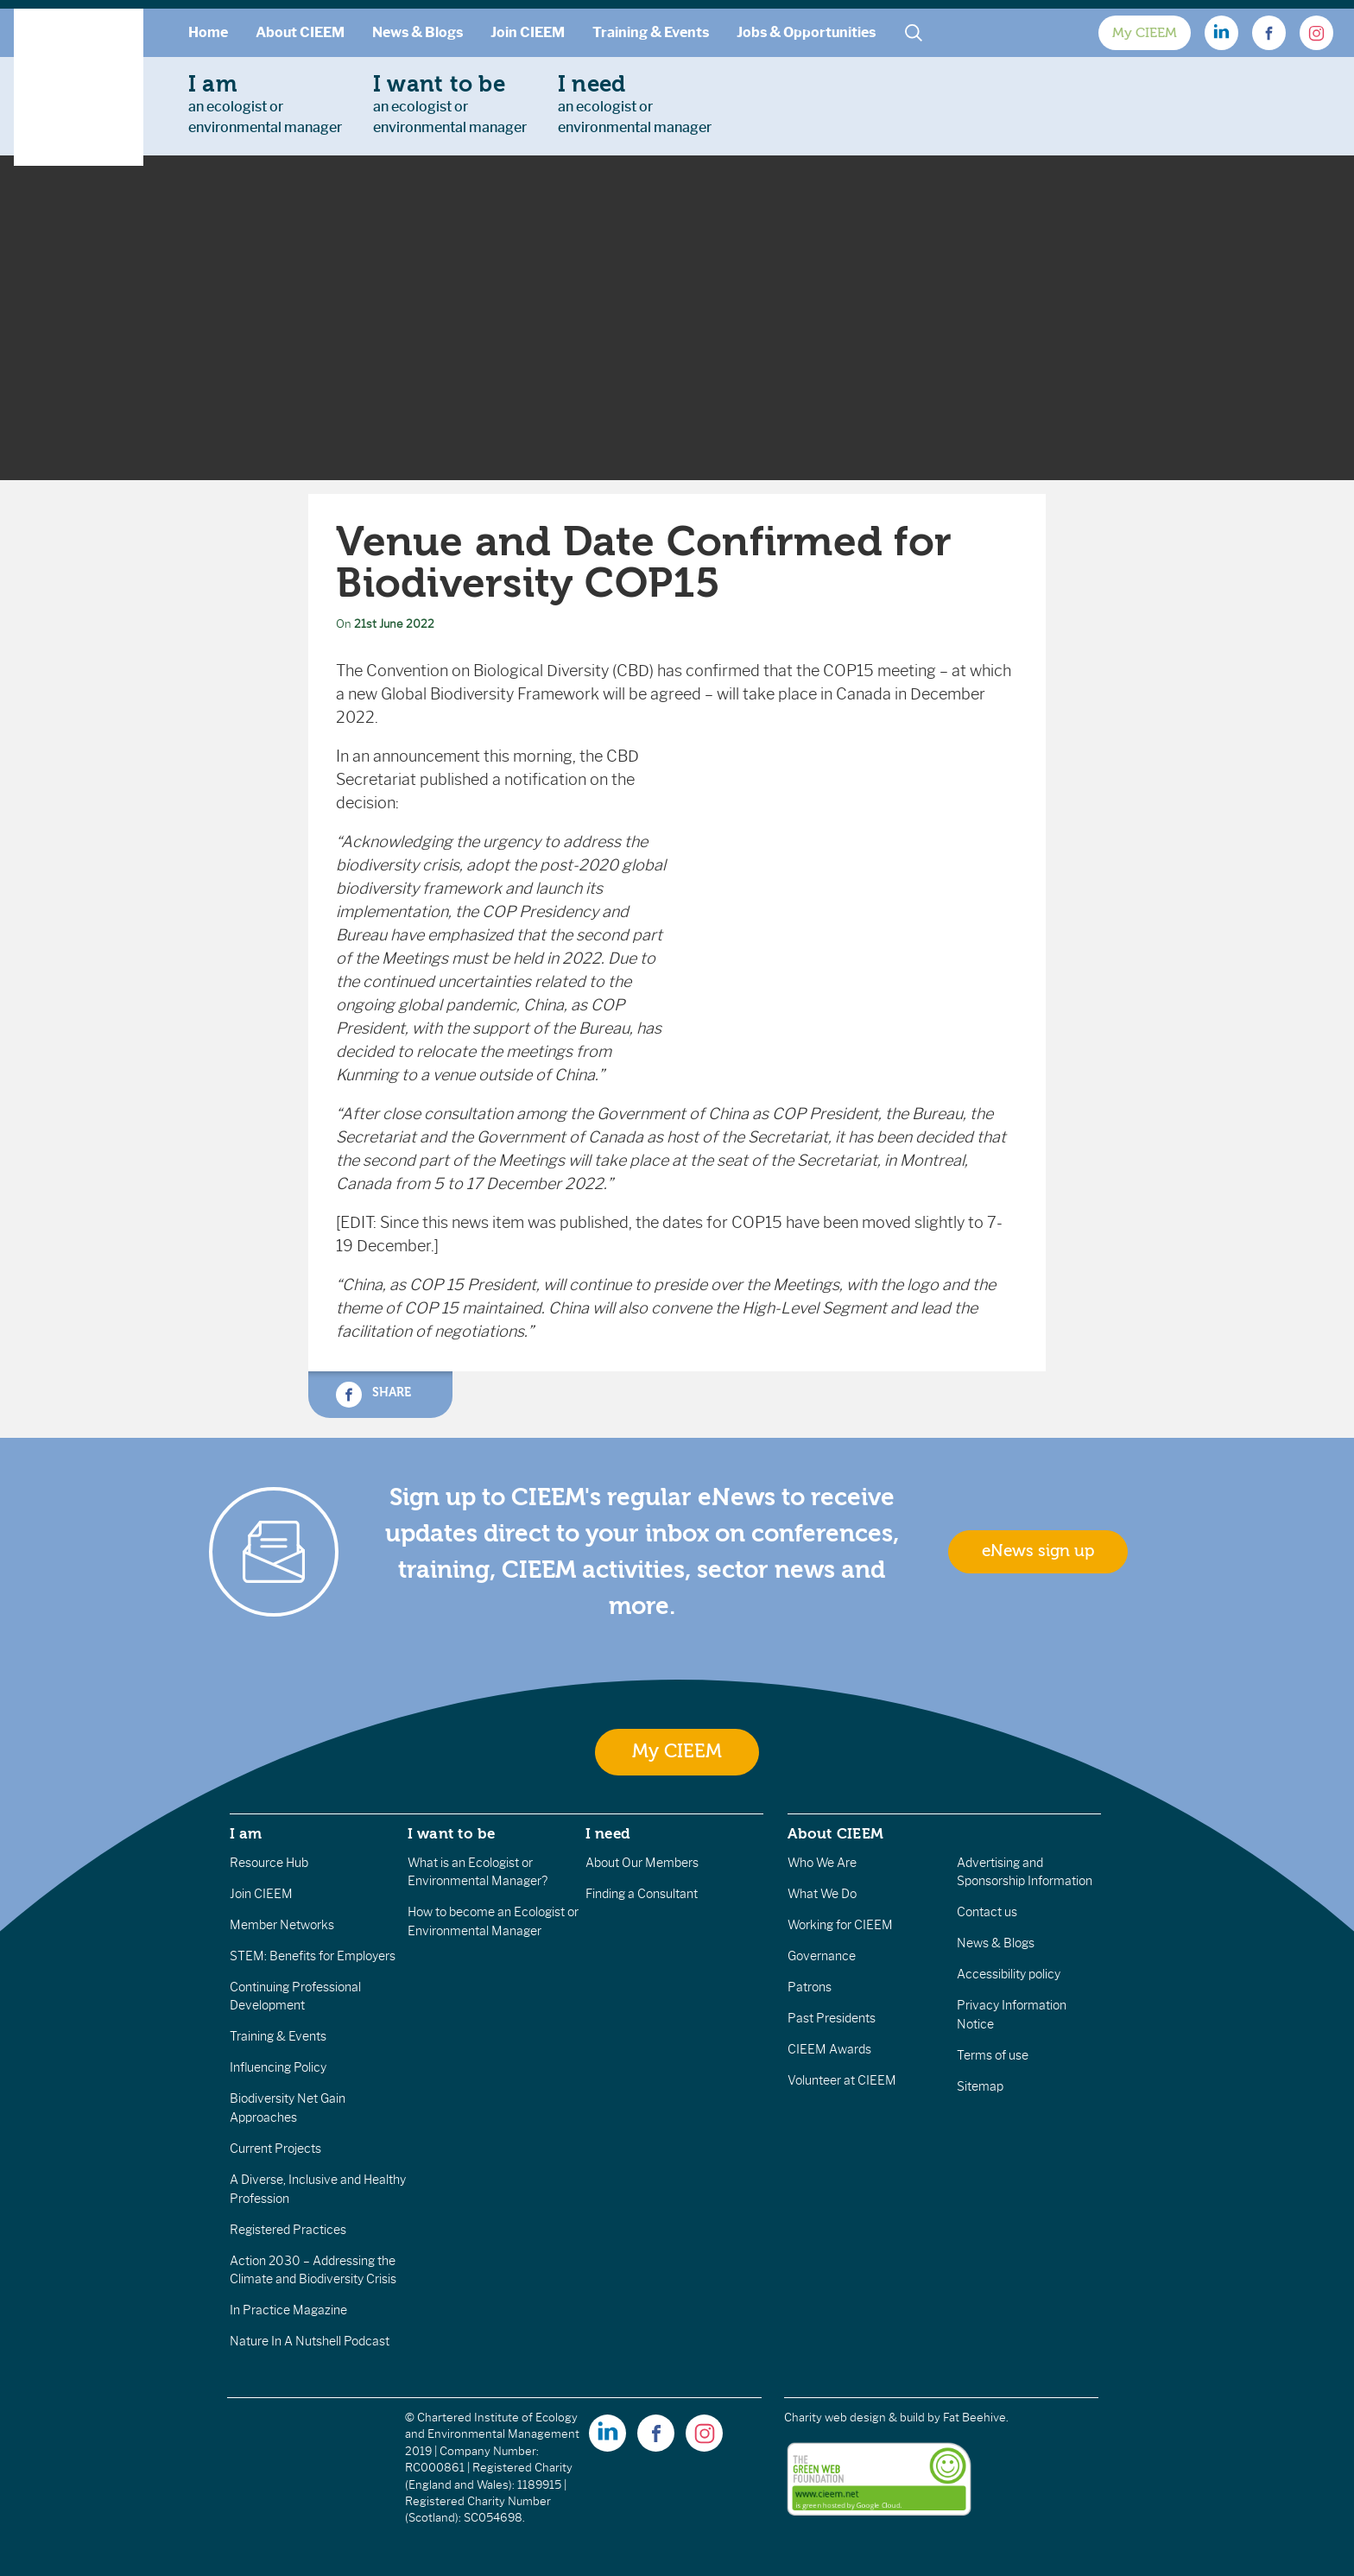  I want to click on I need, so click(607, 1833).